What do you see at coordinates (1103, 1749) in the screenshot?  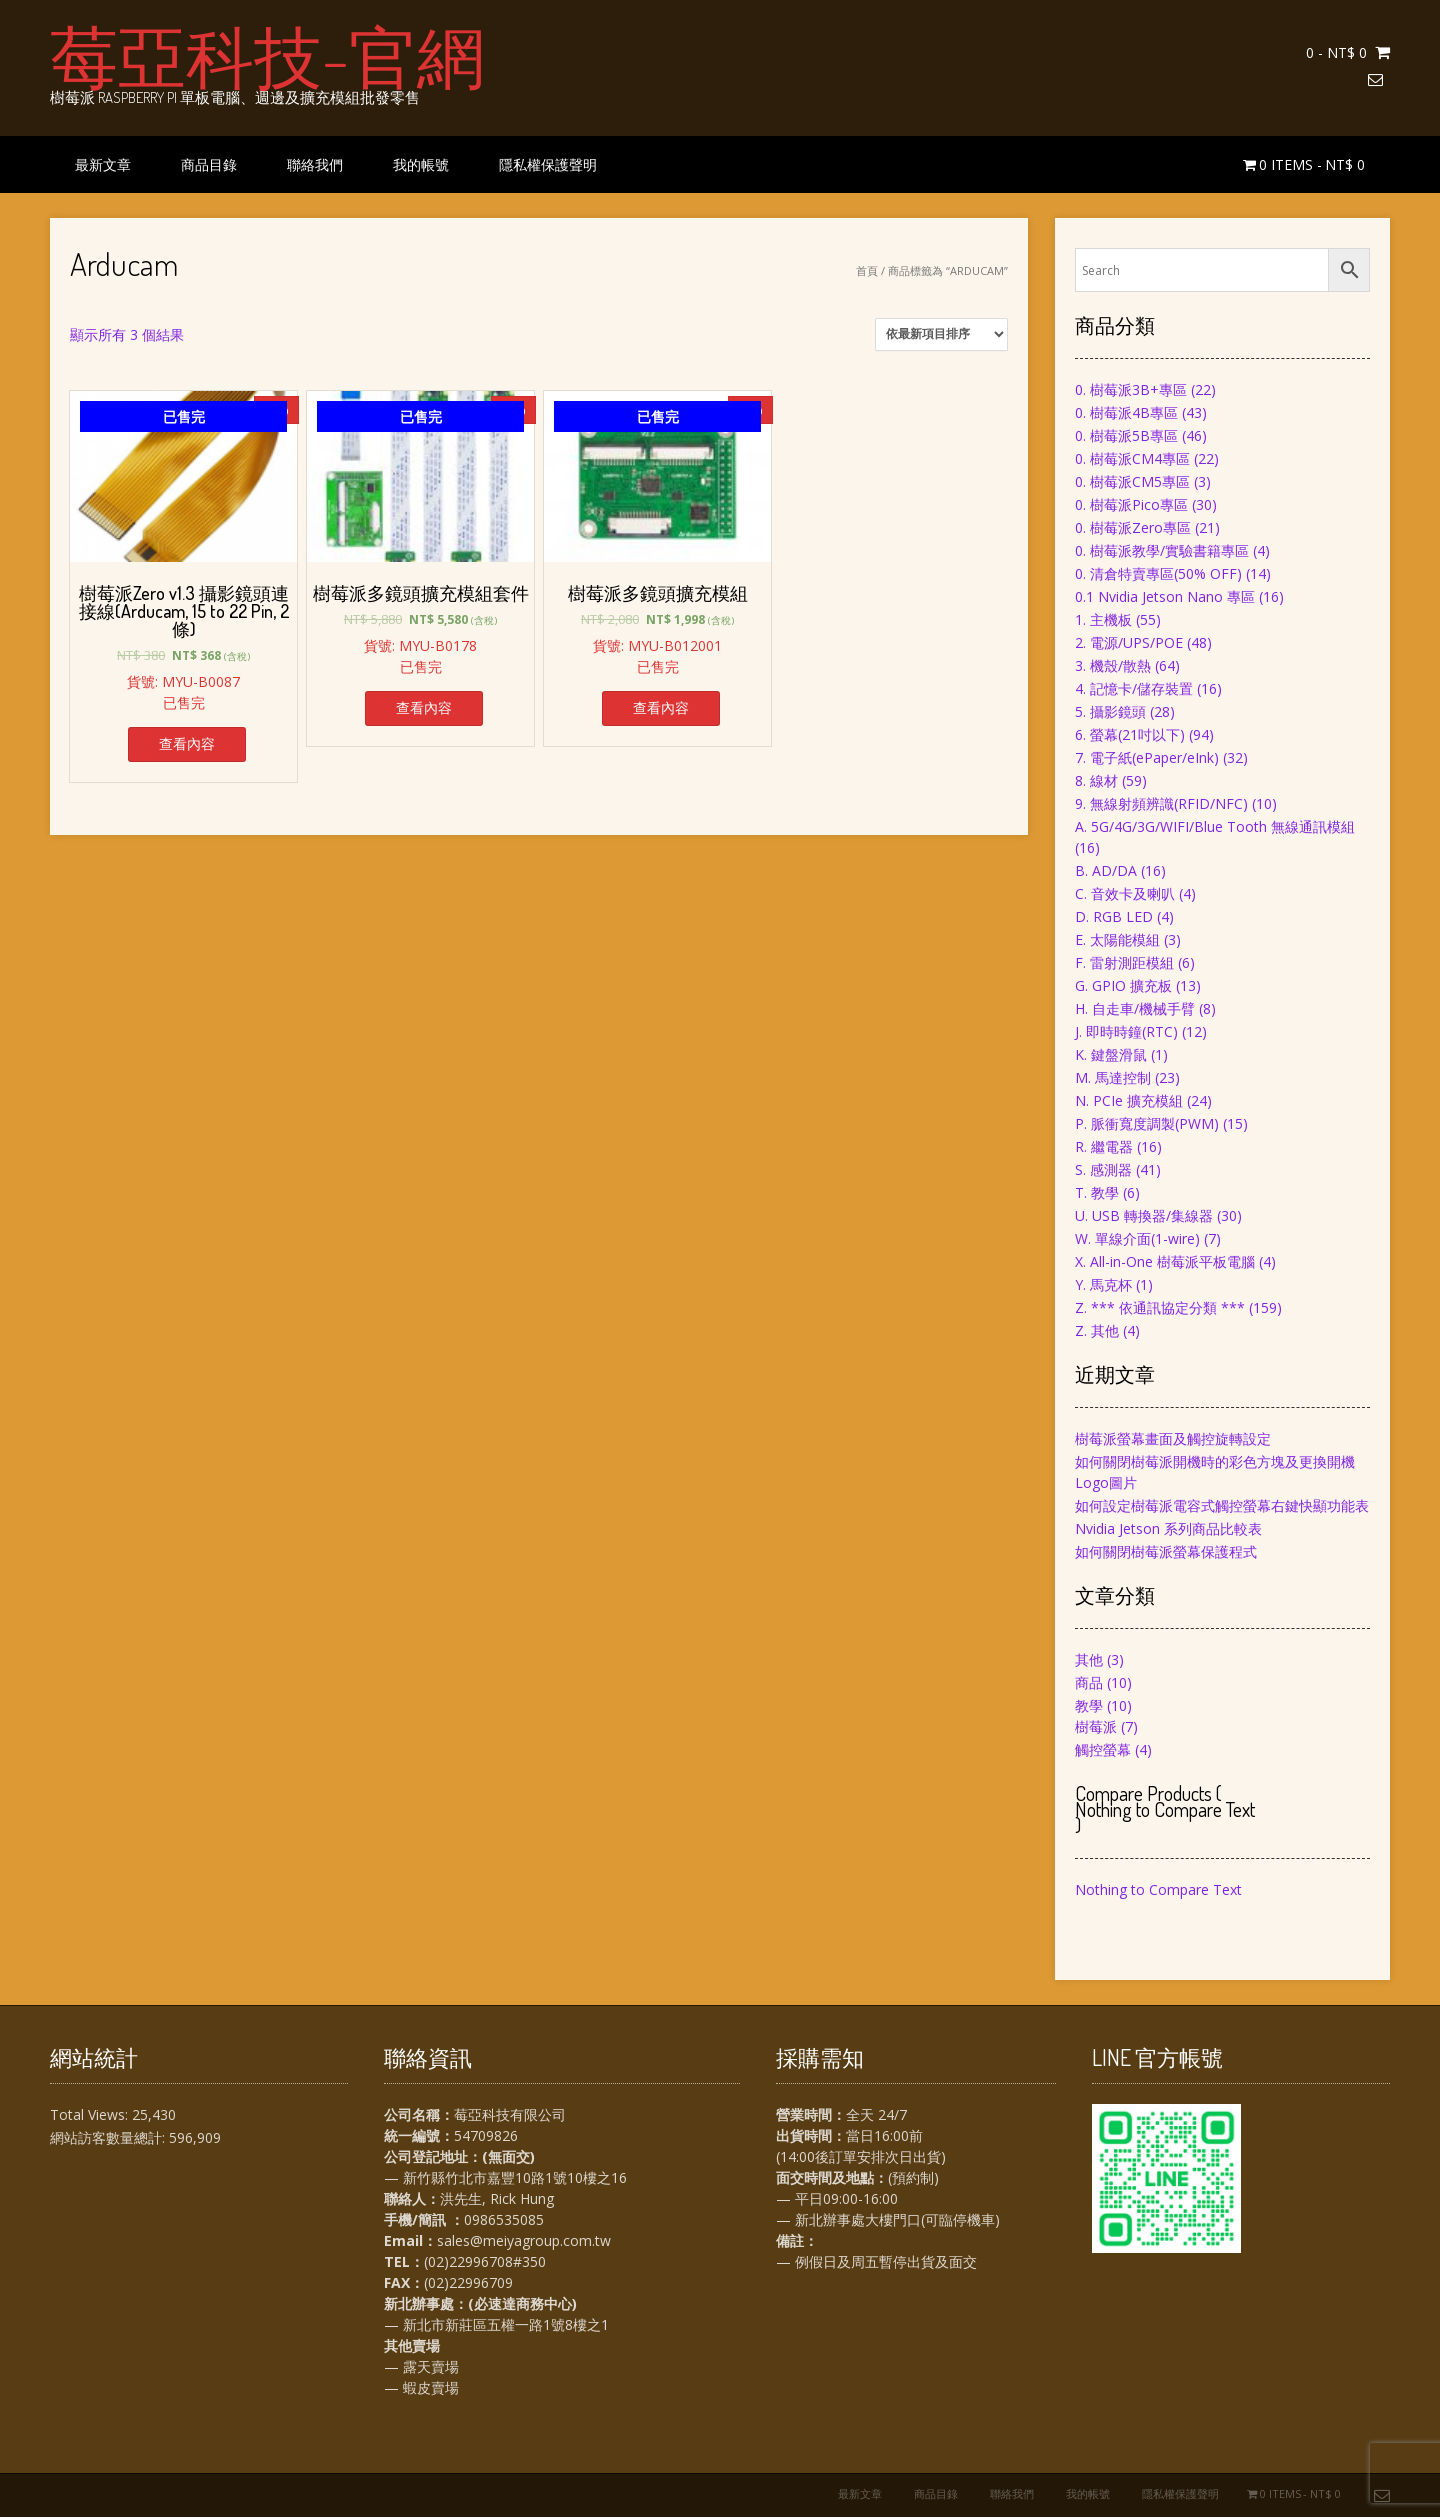 I see `觸控螢幕` at bounding box center [1103, 1749].